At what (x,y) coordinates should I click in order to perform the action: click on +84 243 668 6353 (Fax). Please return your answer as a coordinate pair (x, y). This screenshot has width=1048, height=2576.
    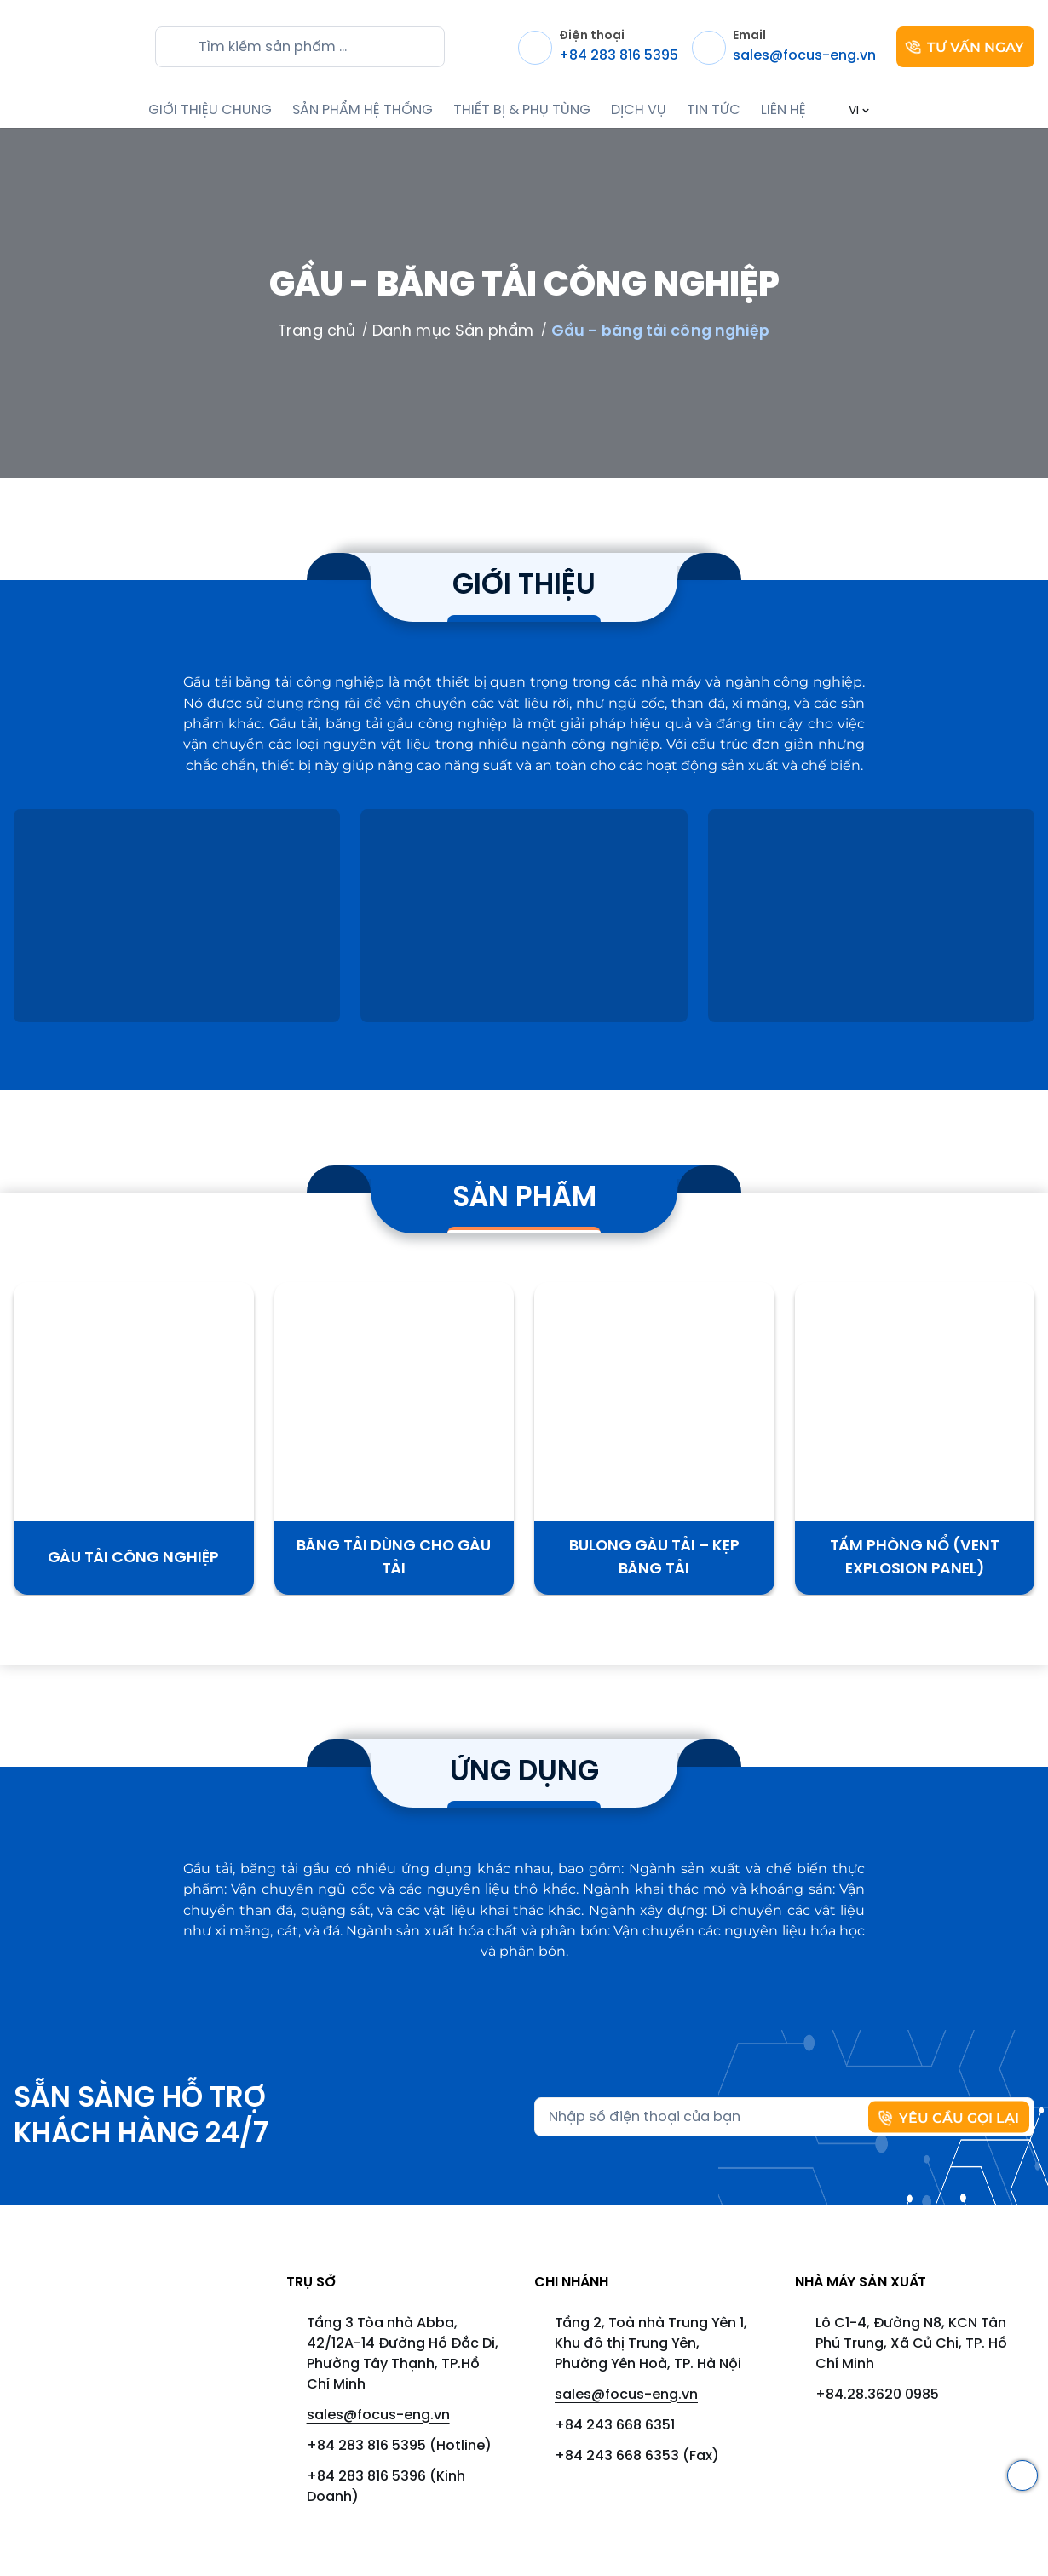
    Looking at the image, I should click on (637, 2456).